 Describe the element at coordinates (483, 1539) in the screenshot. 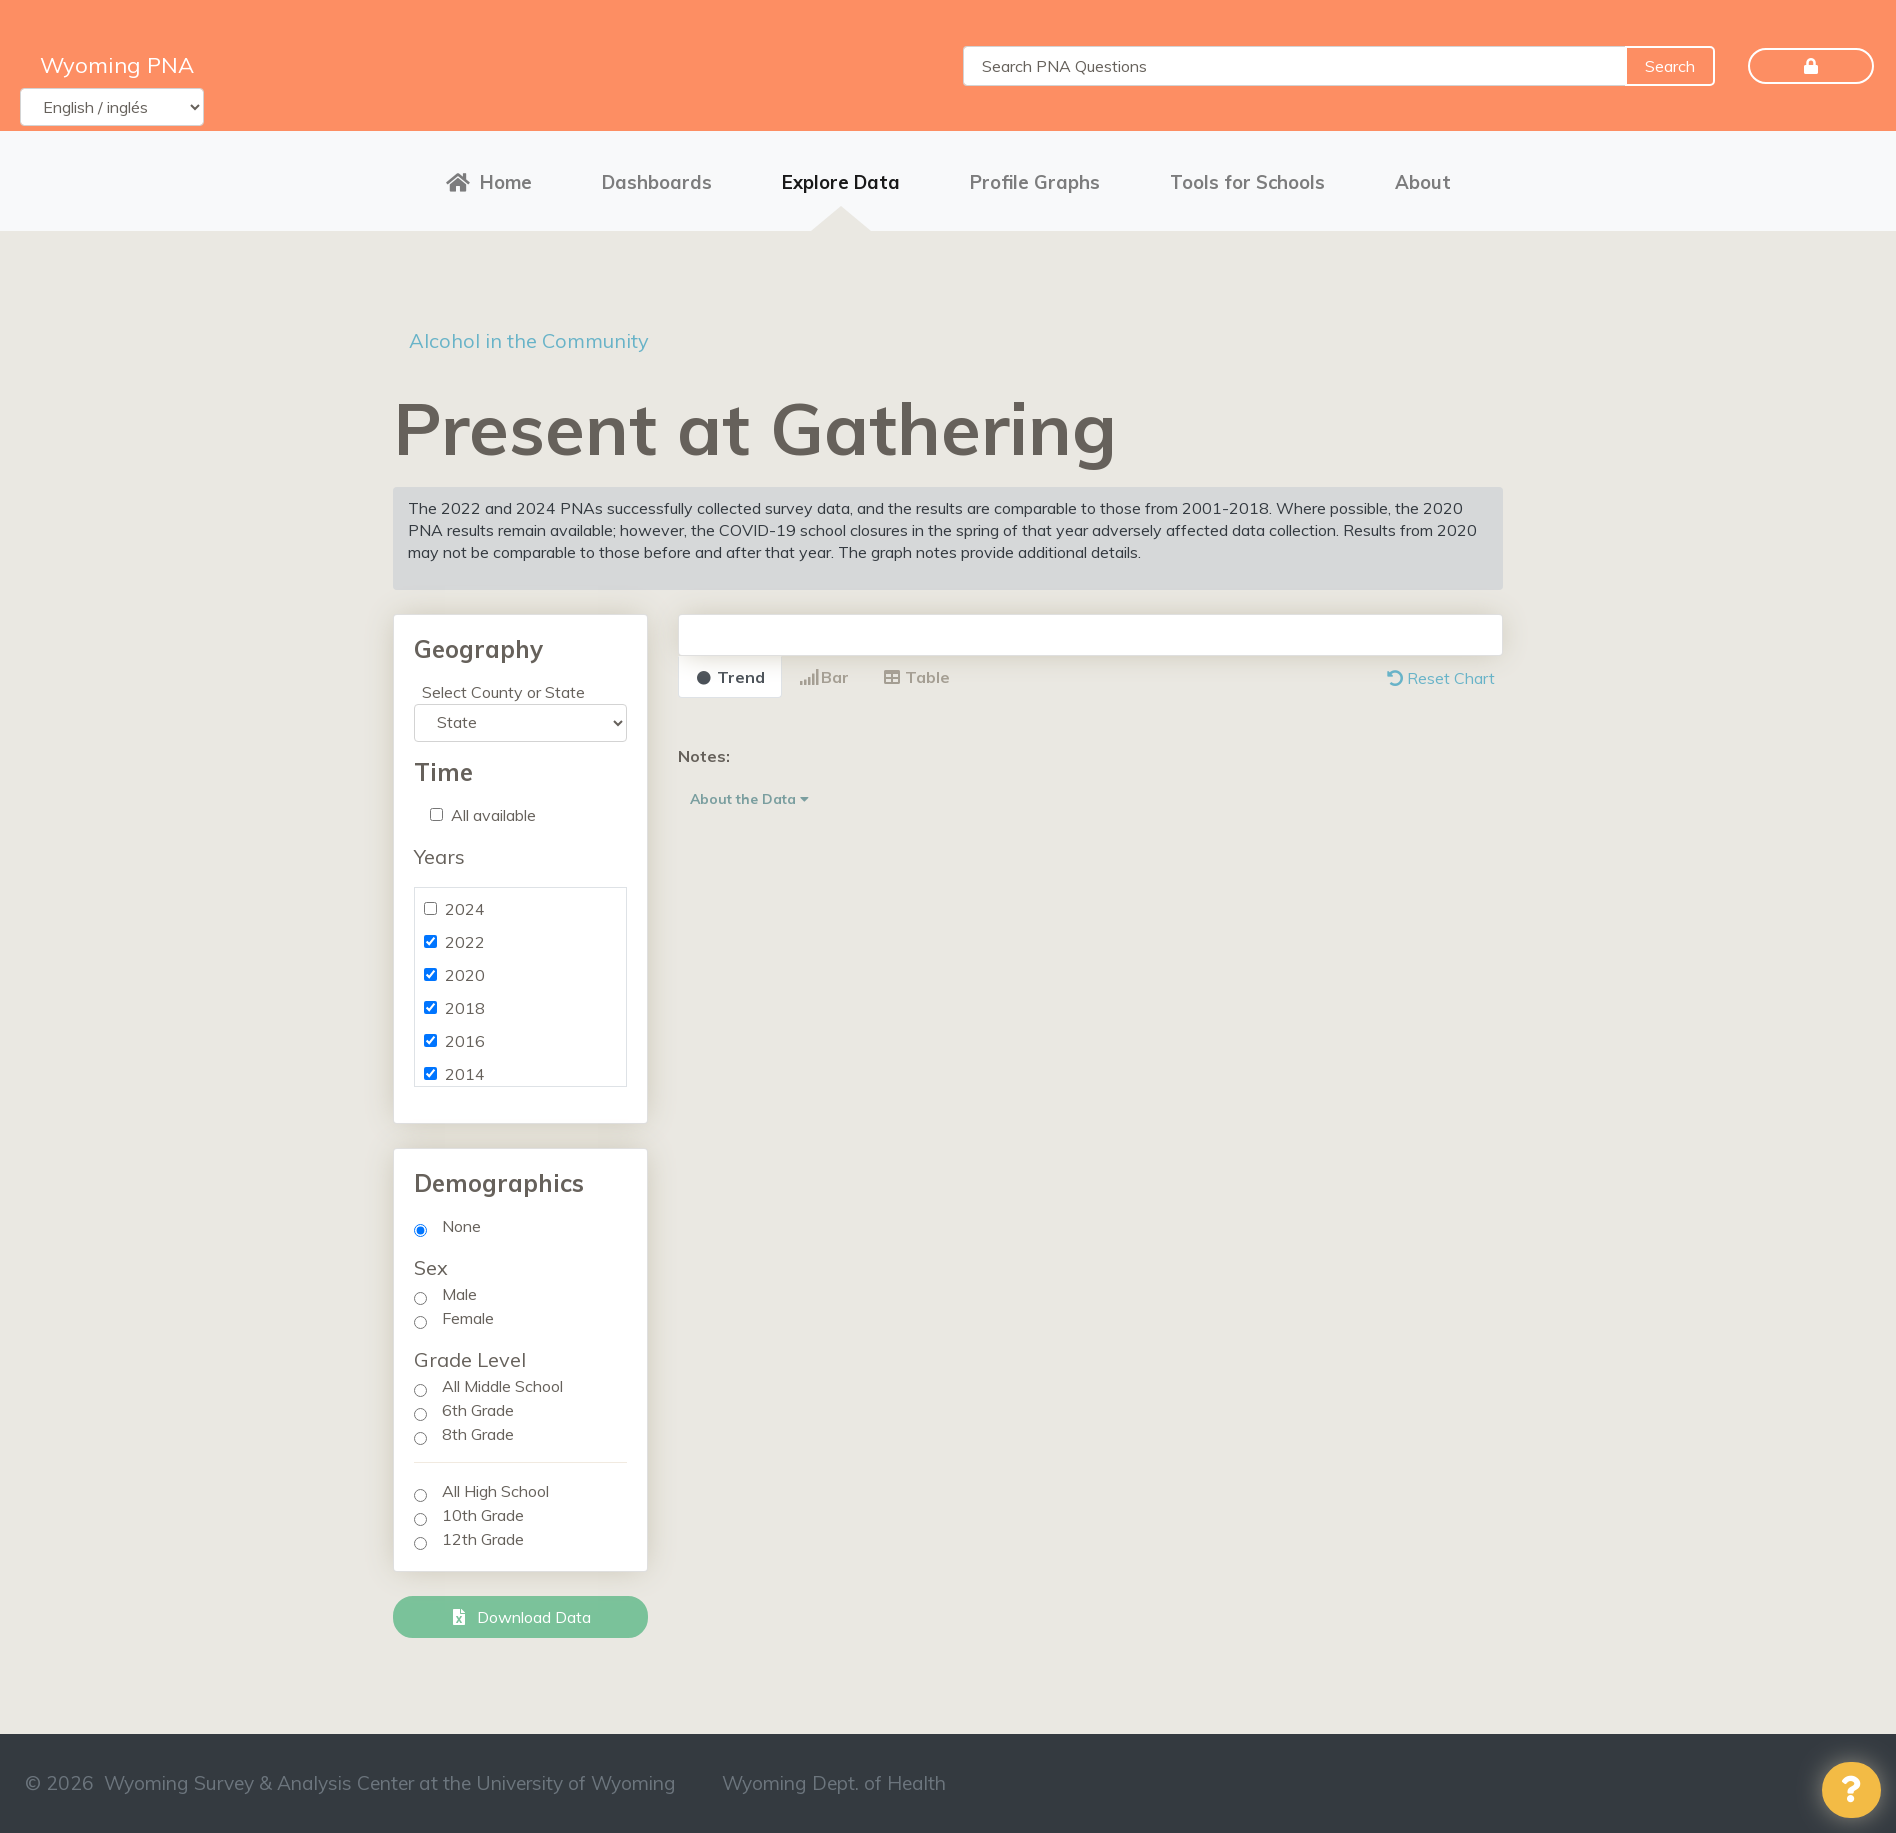

I see `12th Grade` at that location.